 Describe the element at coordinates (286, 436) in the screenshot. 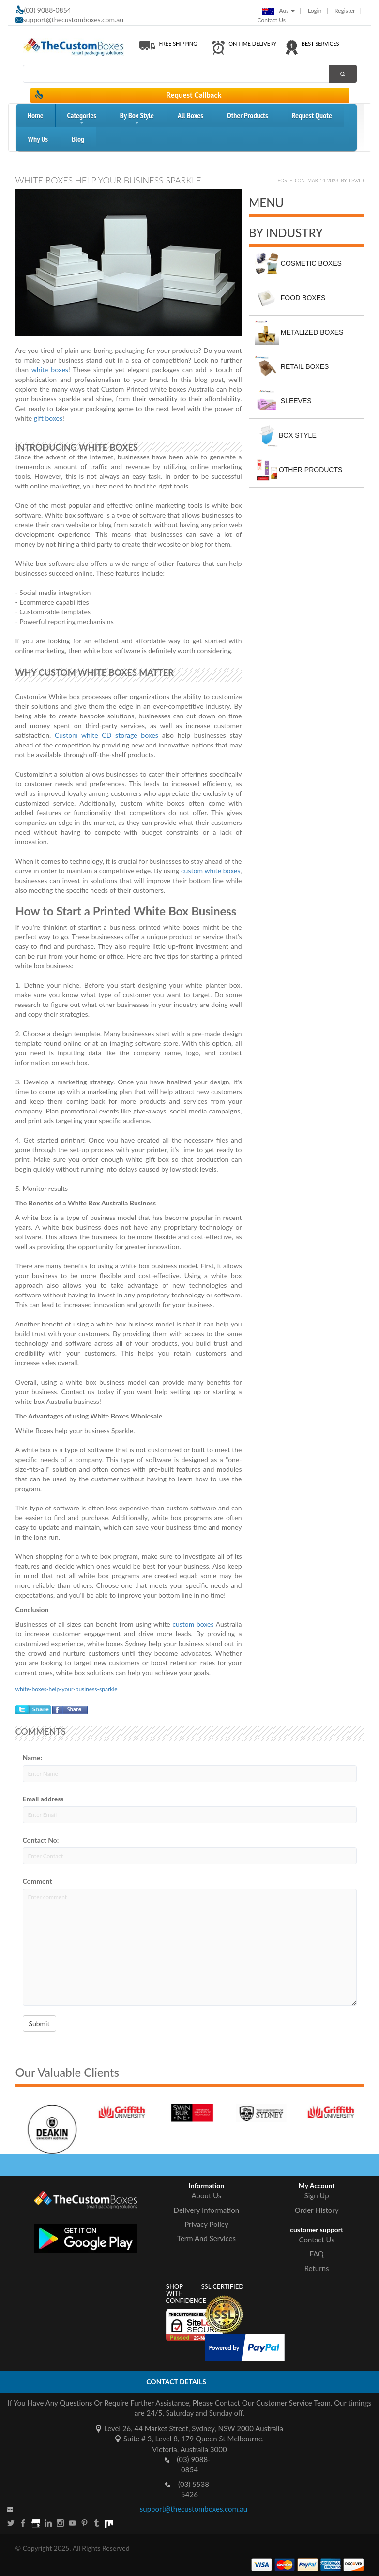

I see `Box Style` at that location.